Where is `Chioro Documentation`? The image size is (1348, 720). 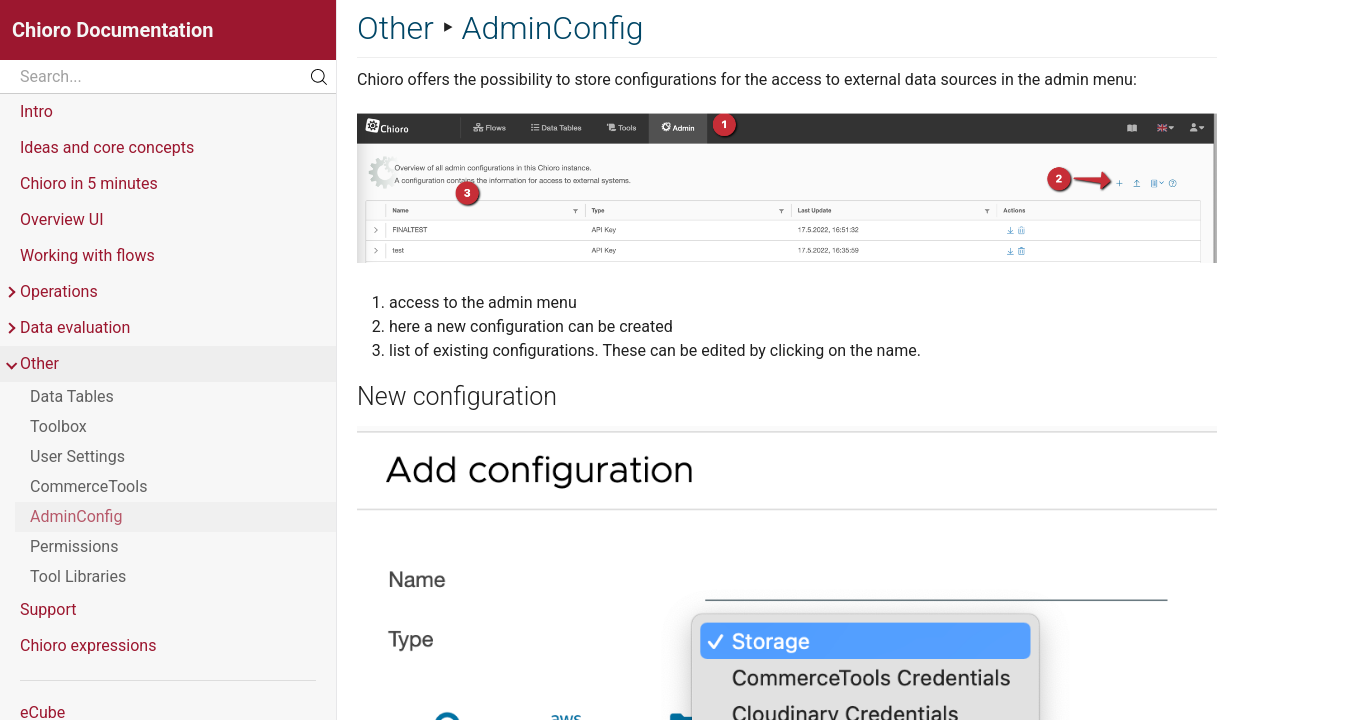 Chioro Documentation is located at coordinates (112, 30).